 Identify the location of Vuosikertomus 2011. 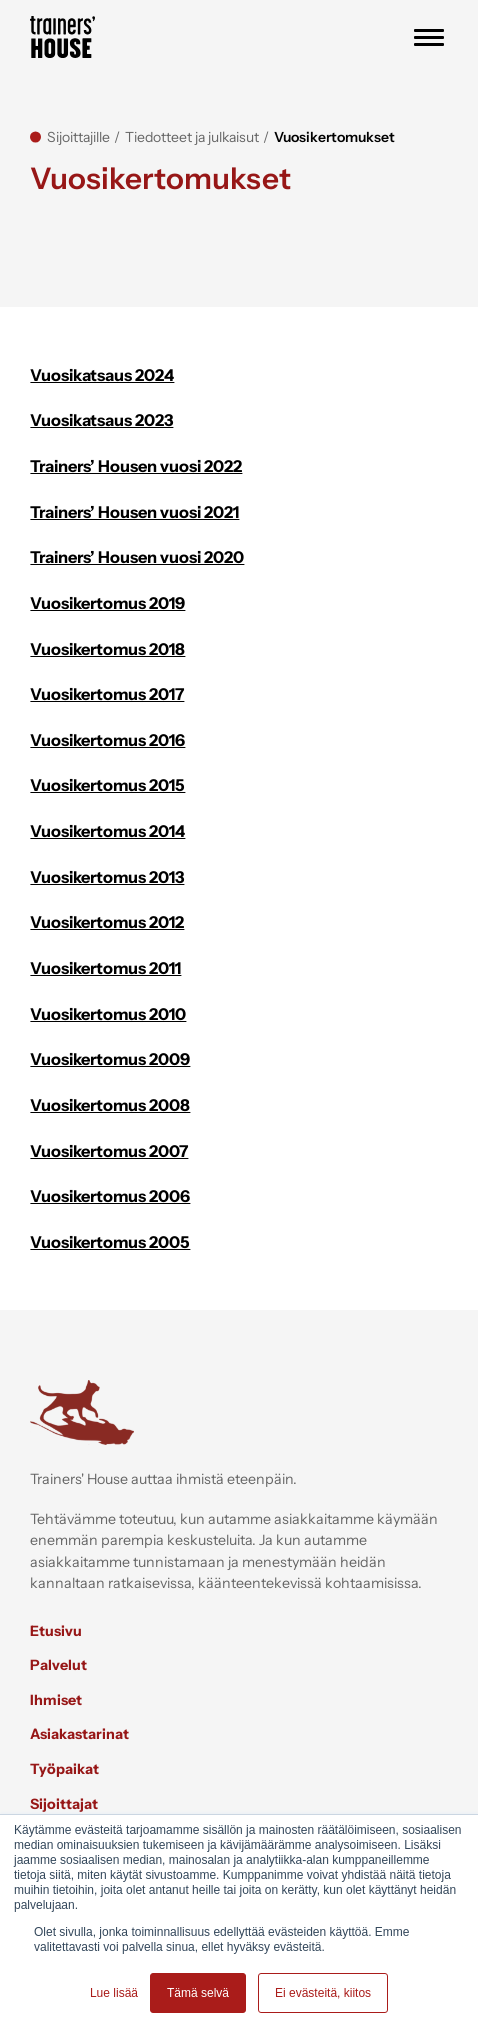
(105, 968).